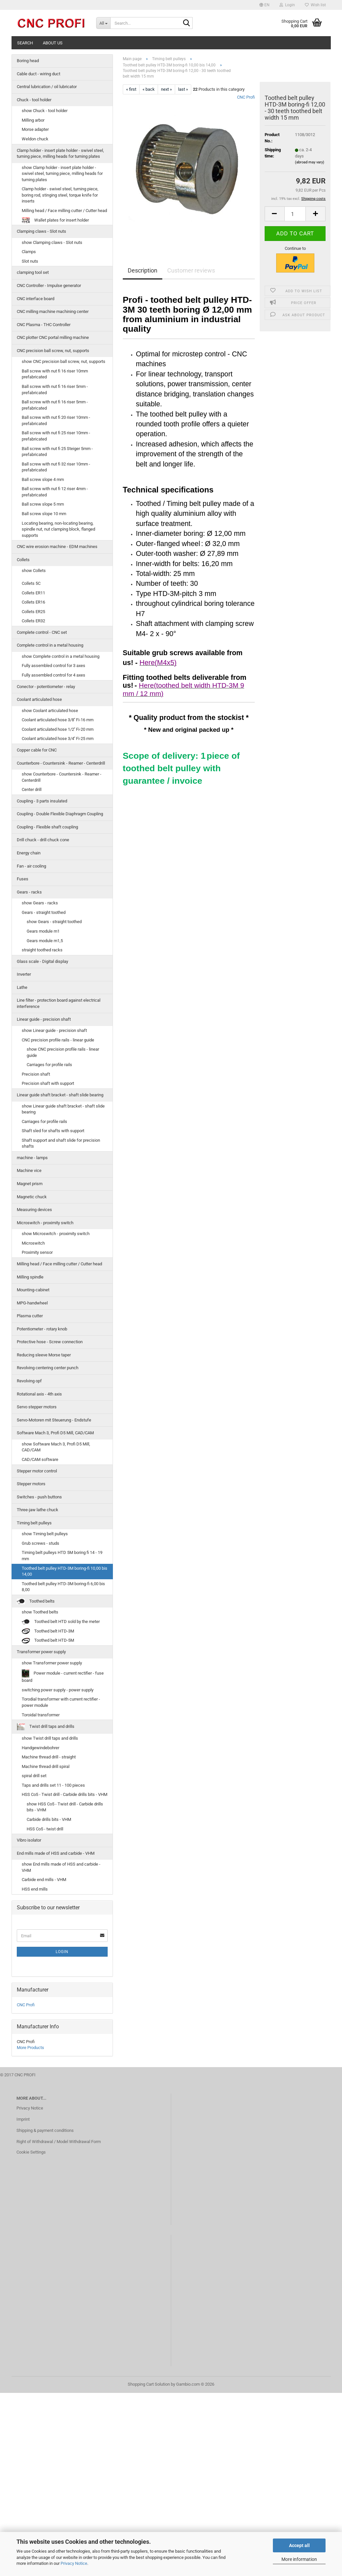 This screenshot has width=342, height=2576. I want to click on Imprint, so click(23, 2119).